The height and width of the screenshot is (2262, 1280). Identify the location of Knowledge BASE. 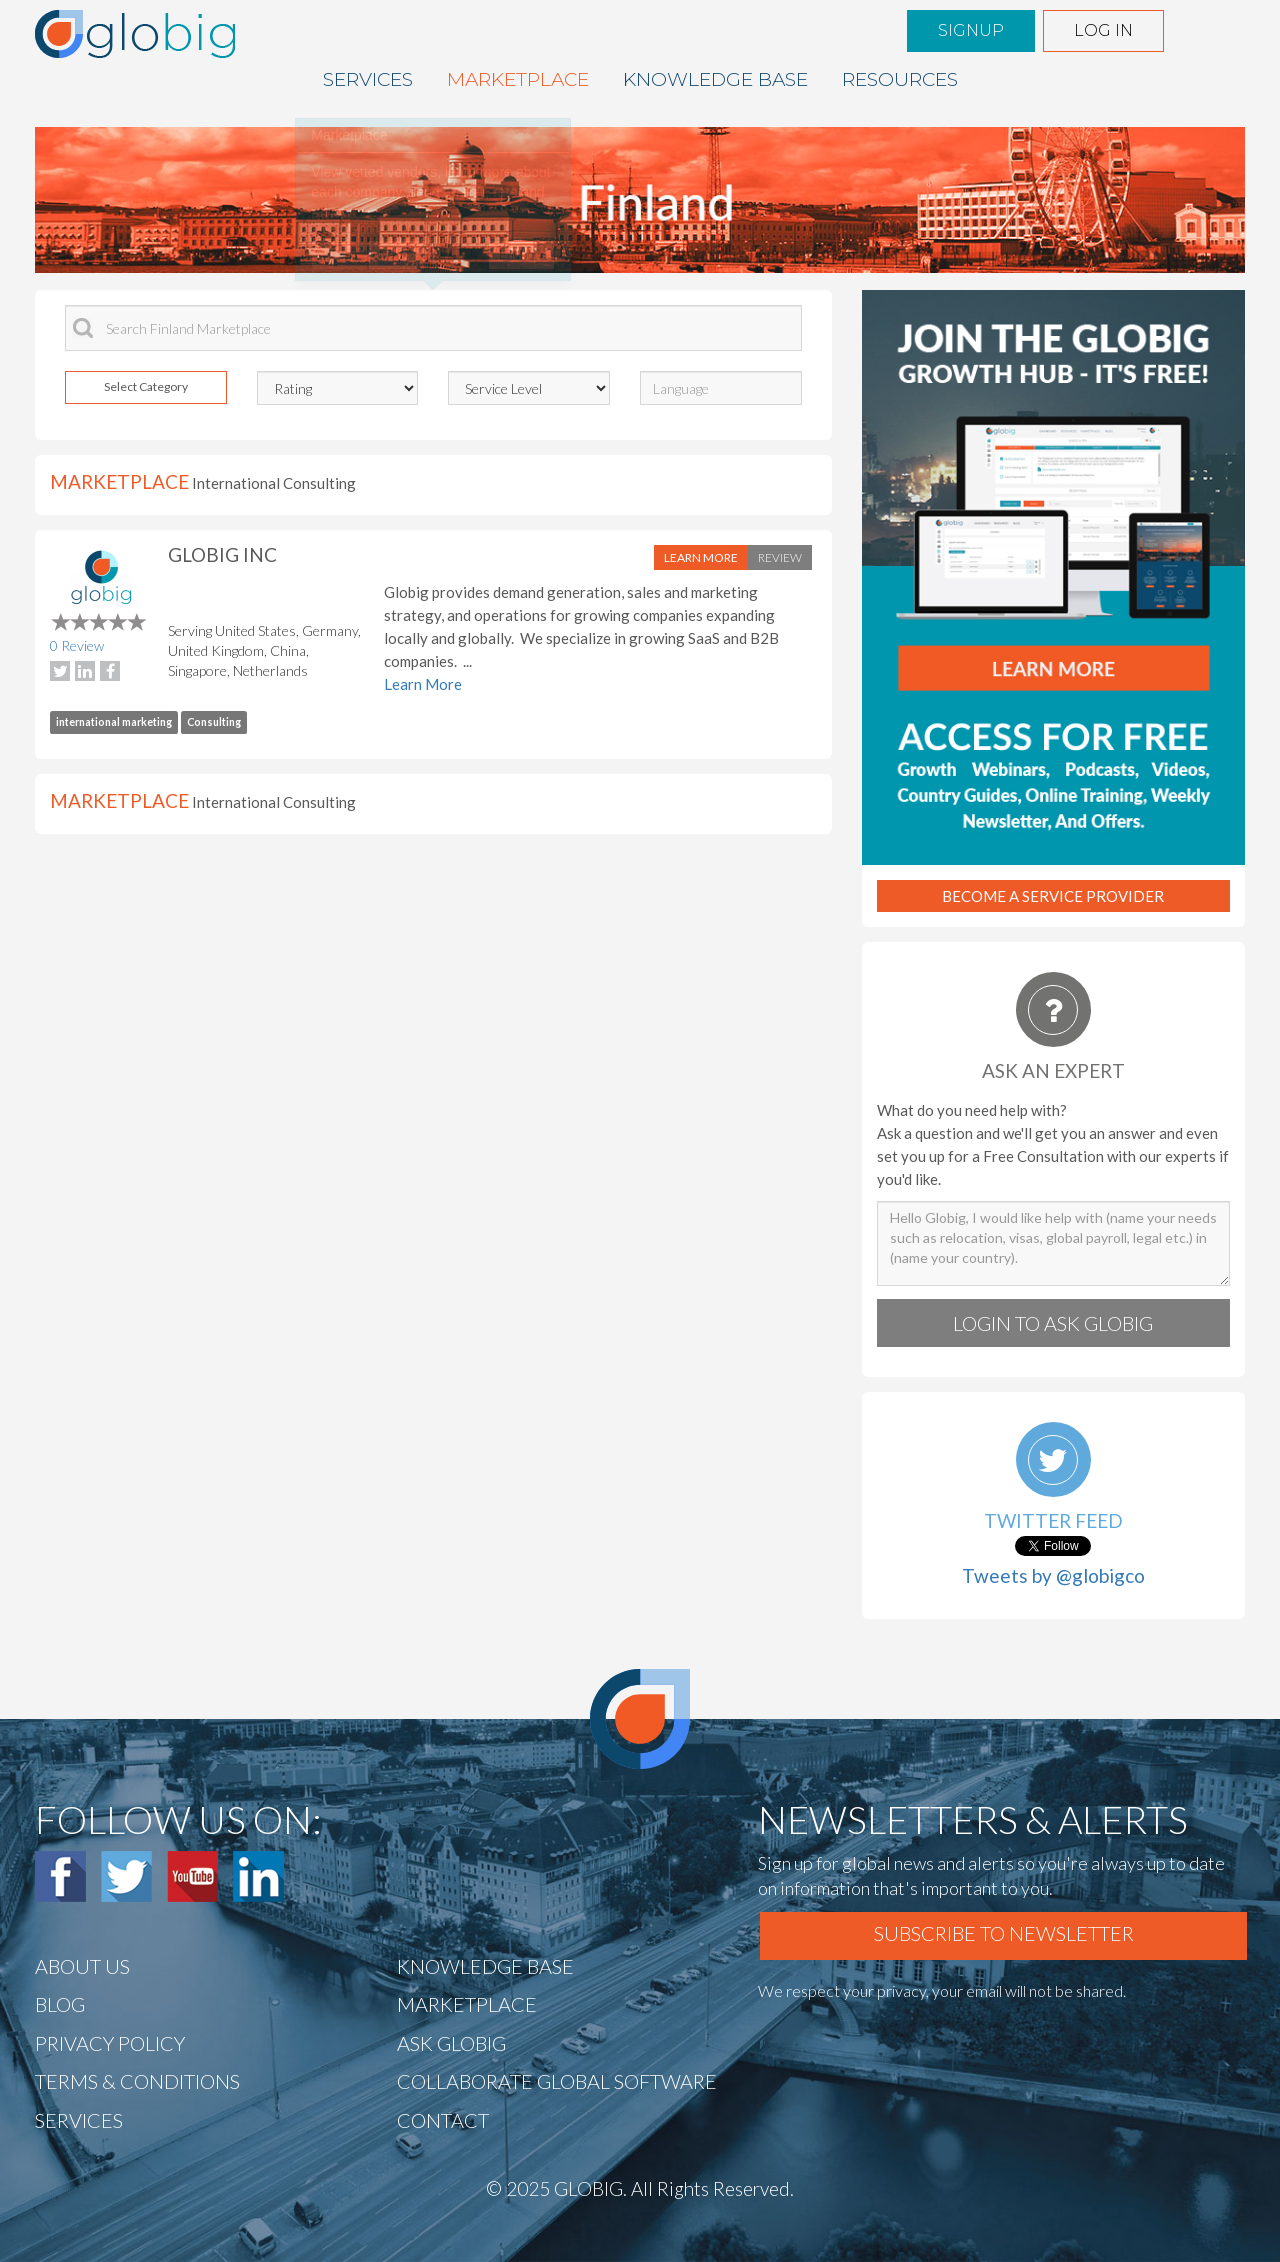
(715, 79).